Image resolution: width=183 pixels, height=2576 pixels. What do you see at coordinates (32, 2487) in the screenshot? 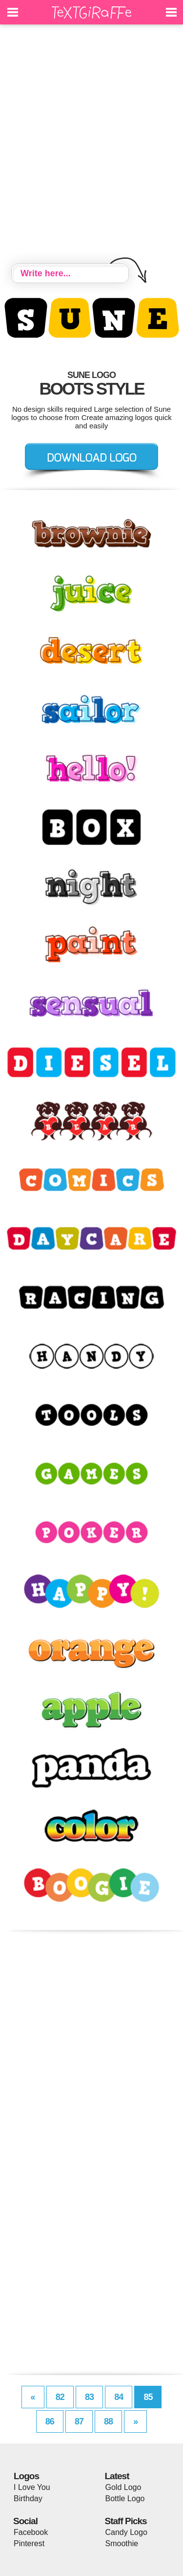
I see `I Love You` at bounding box center [32, 2487].